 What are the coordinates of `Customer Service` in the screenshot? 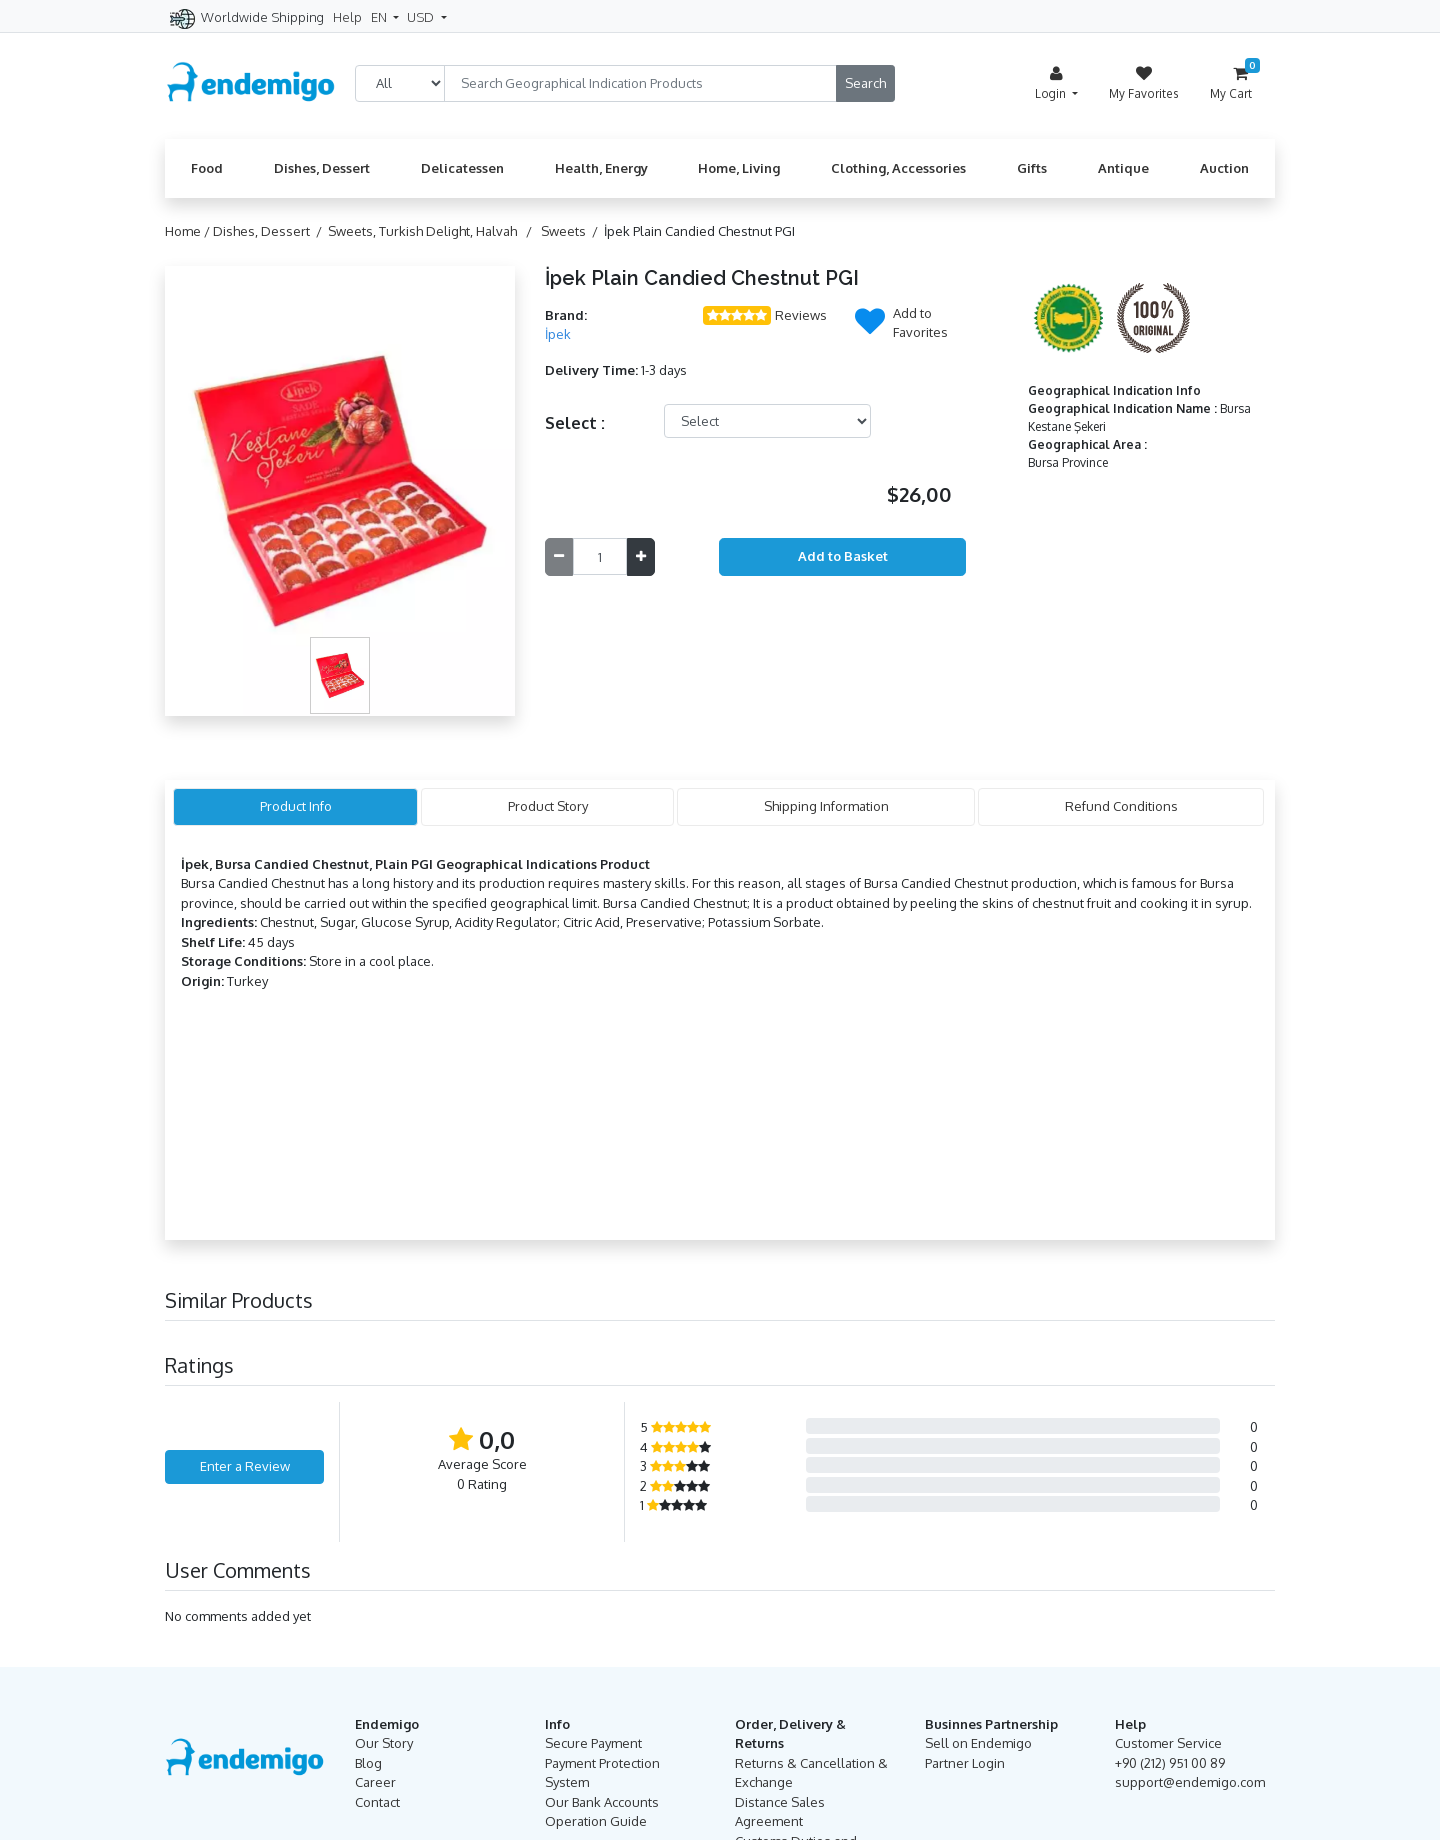 It's located at (1168, 1743).